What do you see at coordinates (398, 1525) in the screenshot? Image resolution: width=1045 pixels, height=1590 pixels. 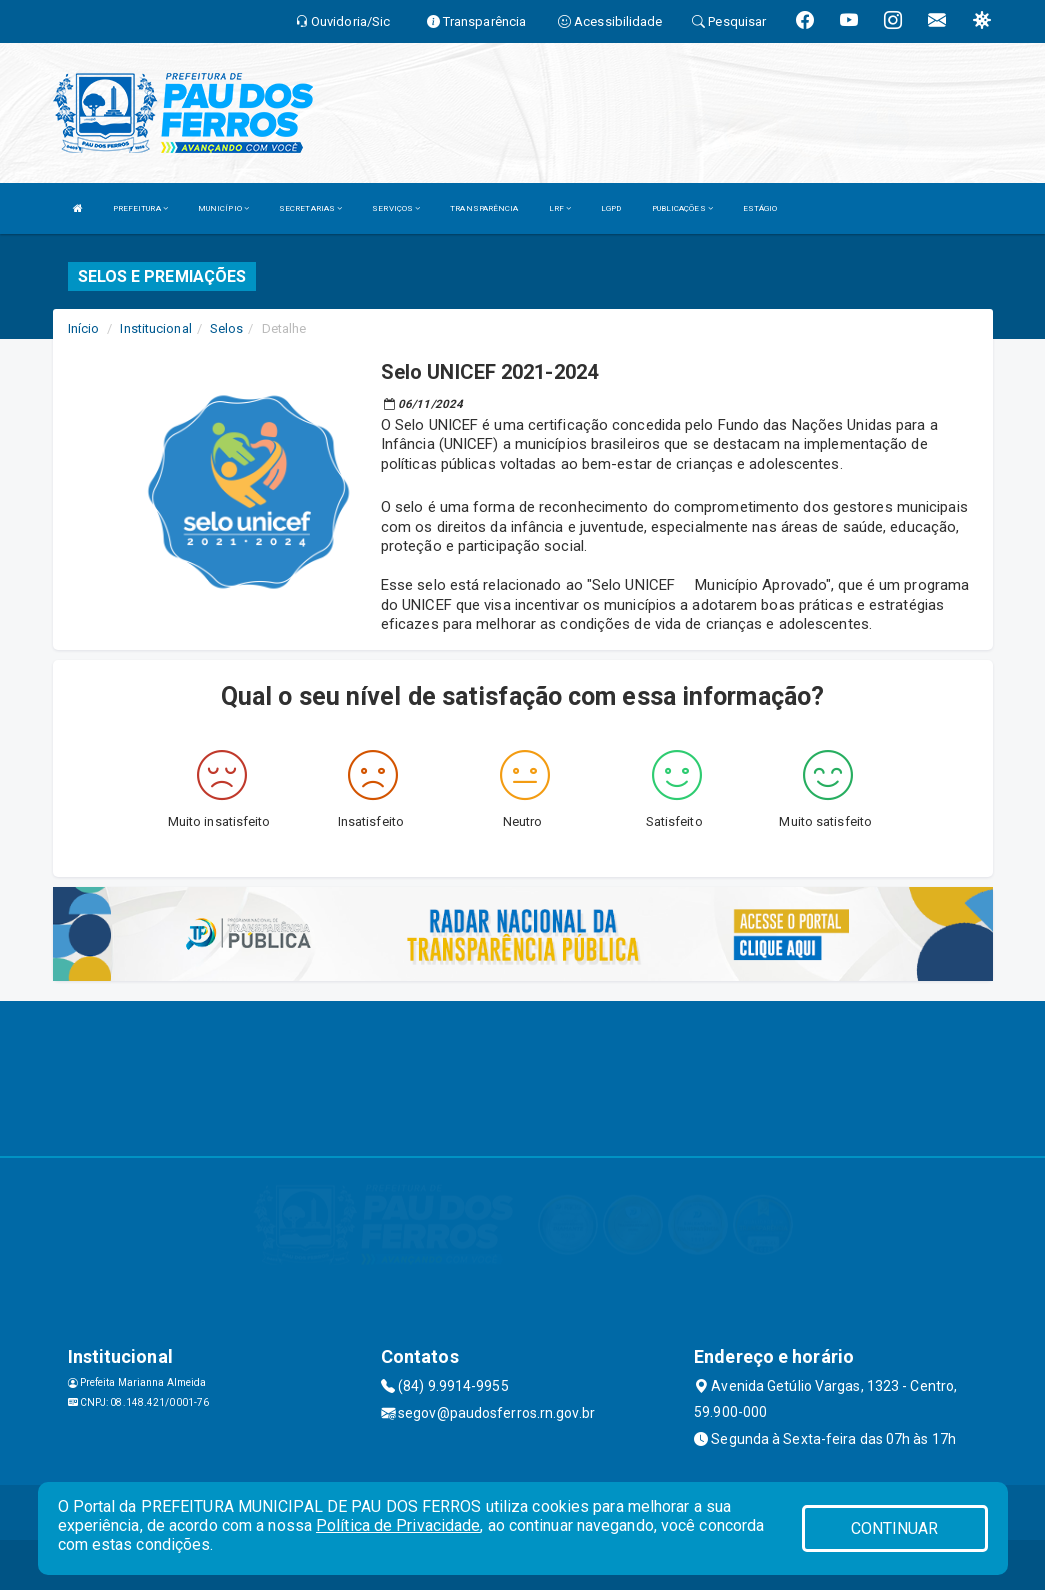 I see `Política de Privacidade` at bounding box center [398, 1525].